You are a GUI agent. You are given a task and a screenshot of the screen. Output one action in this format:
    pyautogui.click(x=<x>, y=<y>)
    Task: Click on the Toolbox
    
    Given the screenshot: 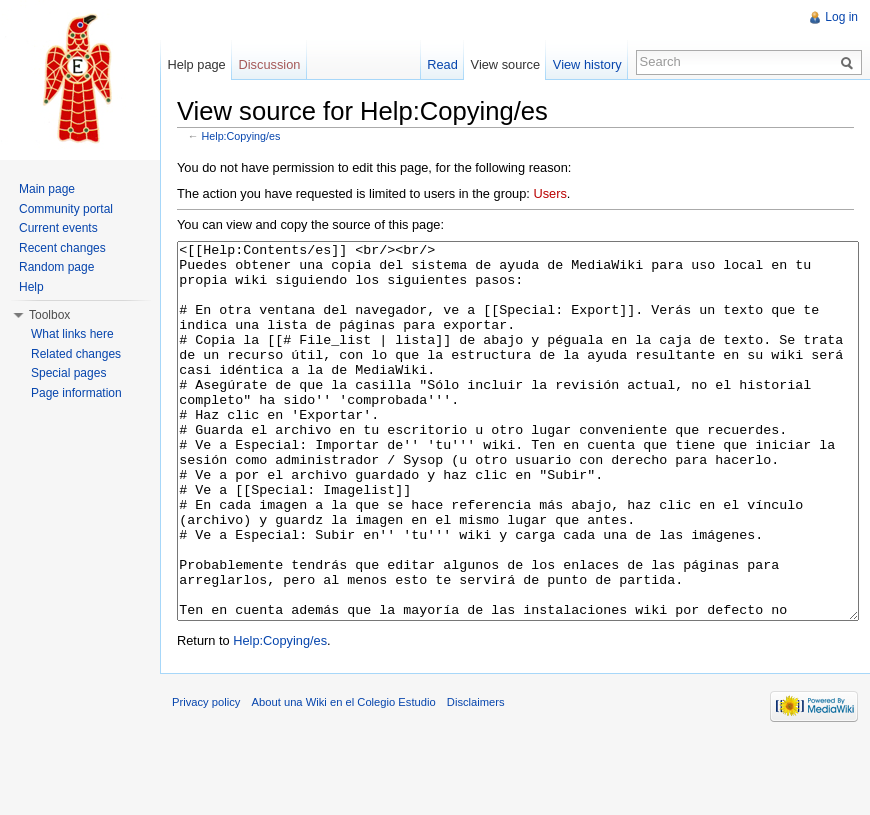 What is the action you would take?
    pyautogui.click(x=49, y=315)
    